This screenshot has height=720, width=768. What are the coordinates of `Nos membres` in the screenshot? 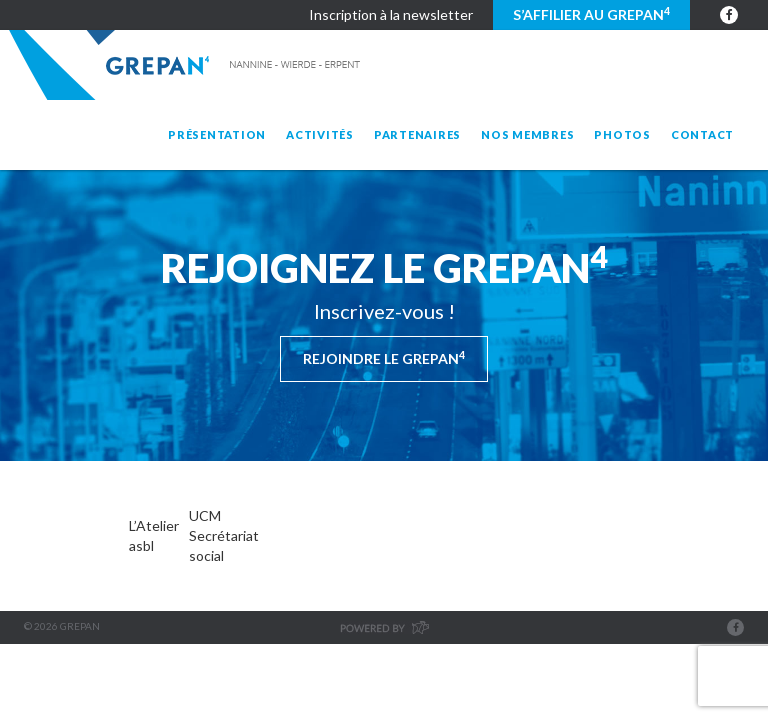 It's located at (527, 134).